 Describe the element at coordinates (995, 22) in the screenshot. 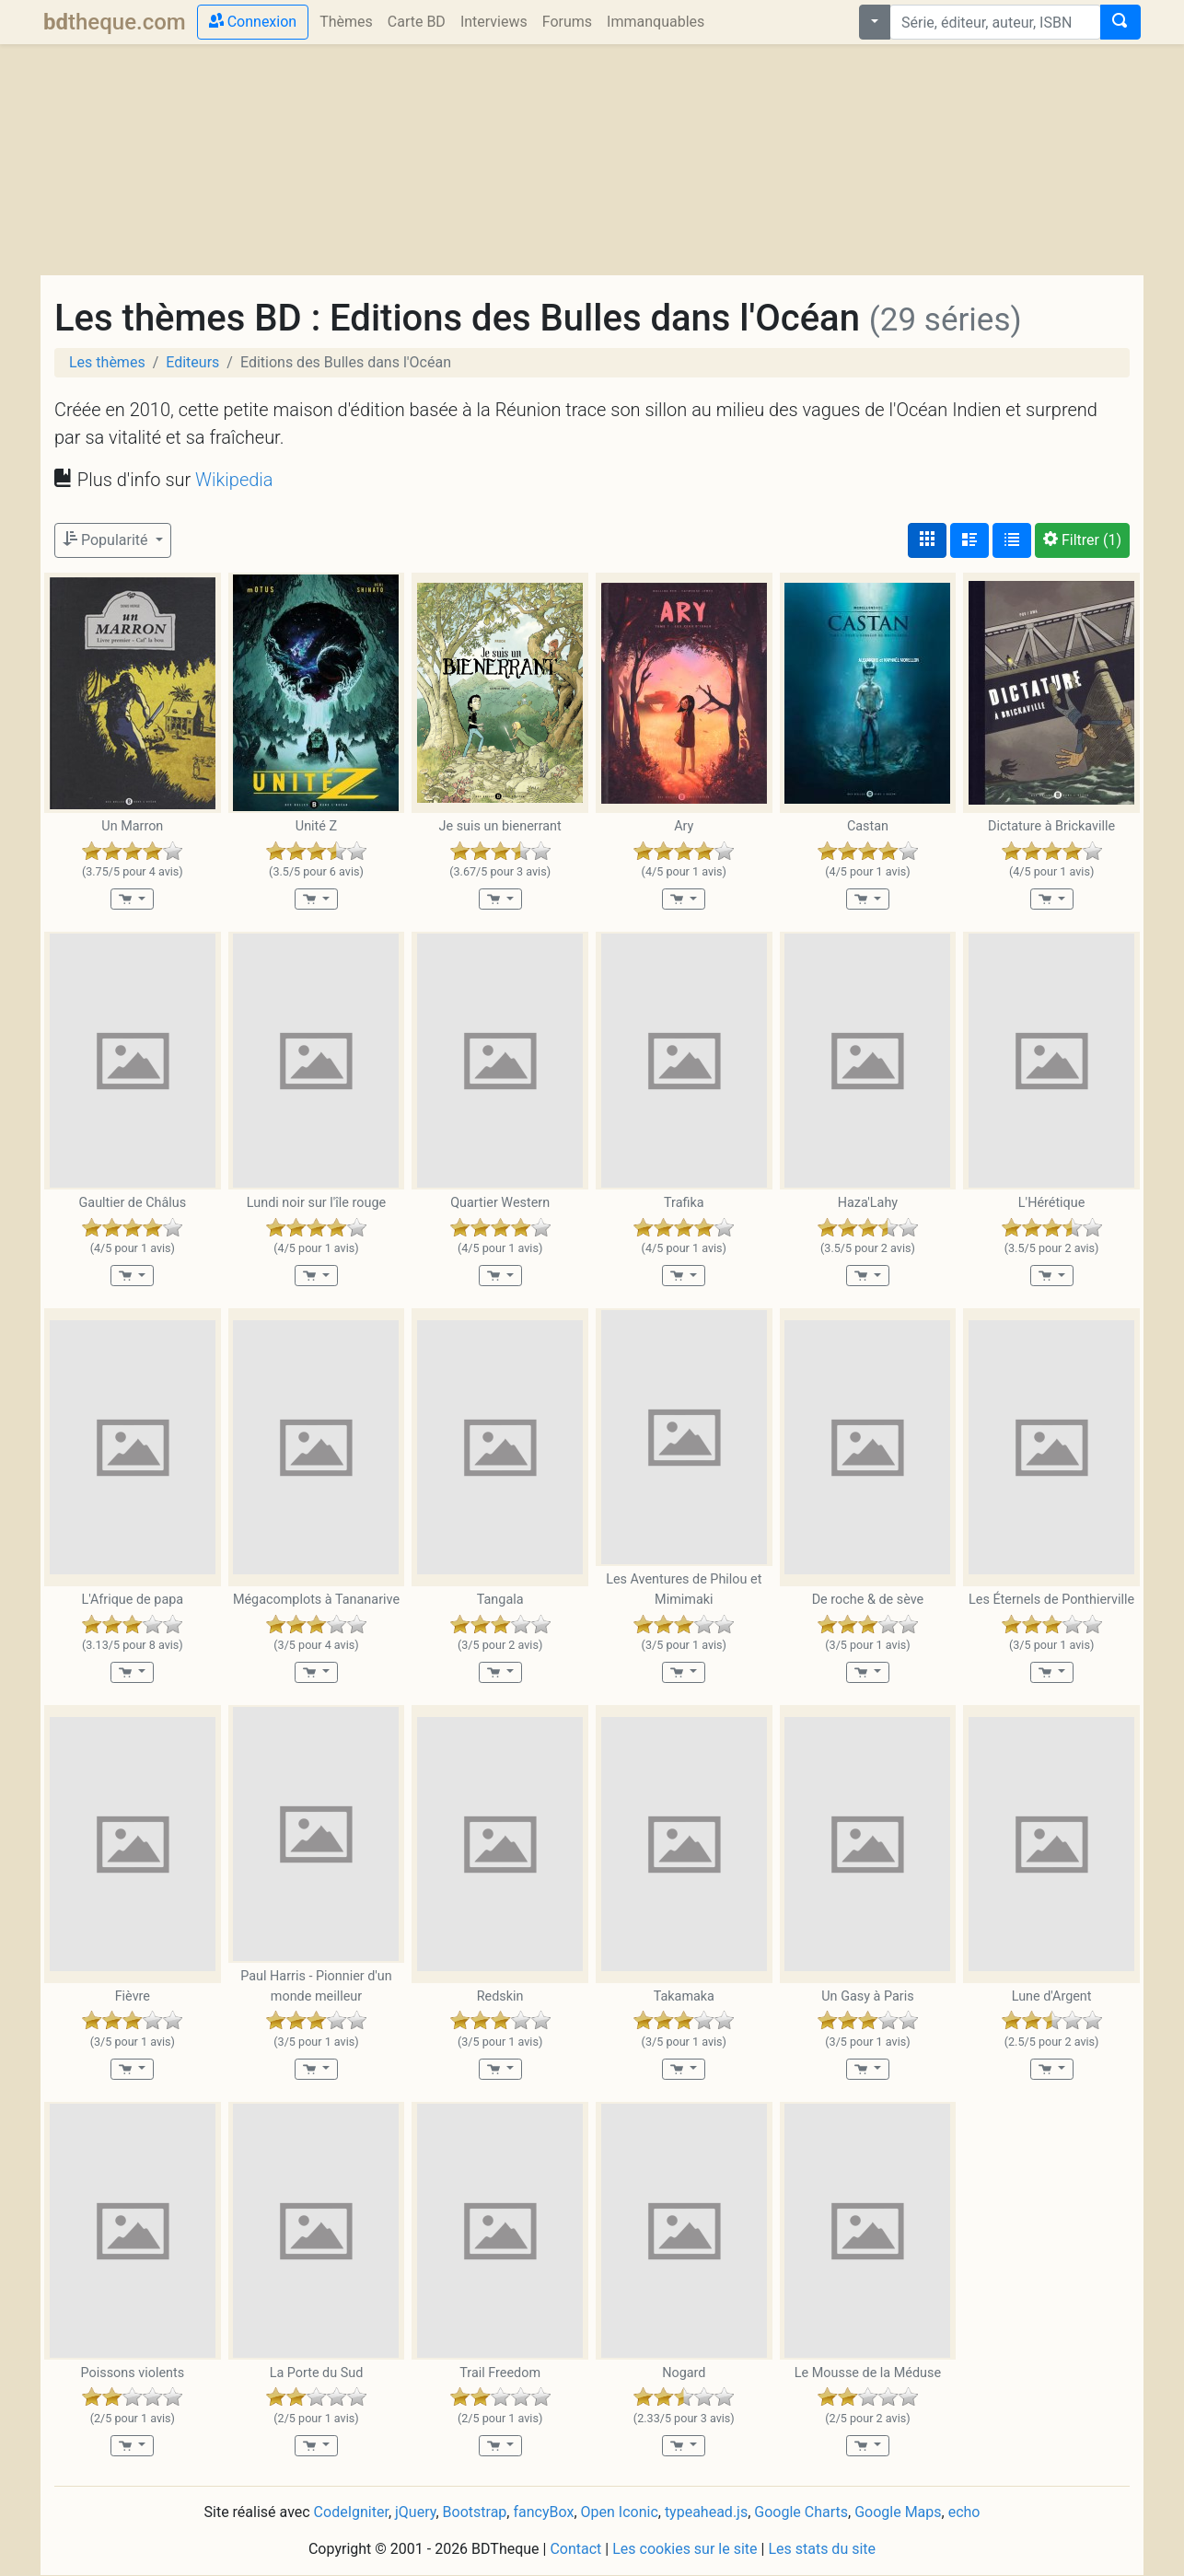

I see `[combobox]` at that location.